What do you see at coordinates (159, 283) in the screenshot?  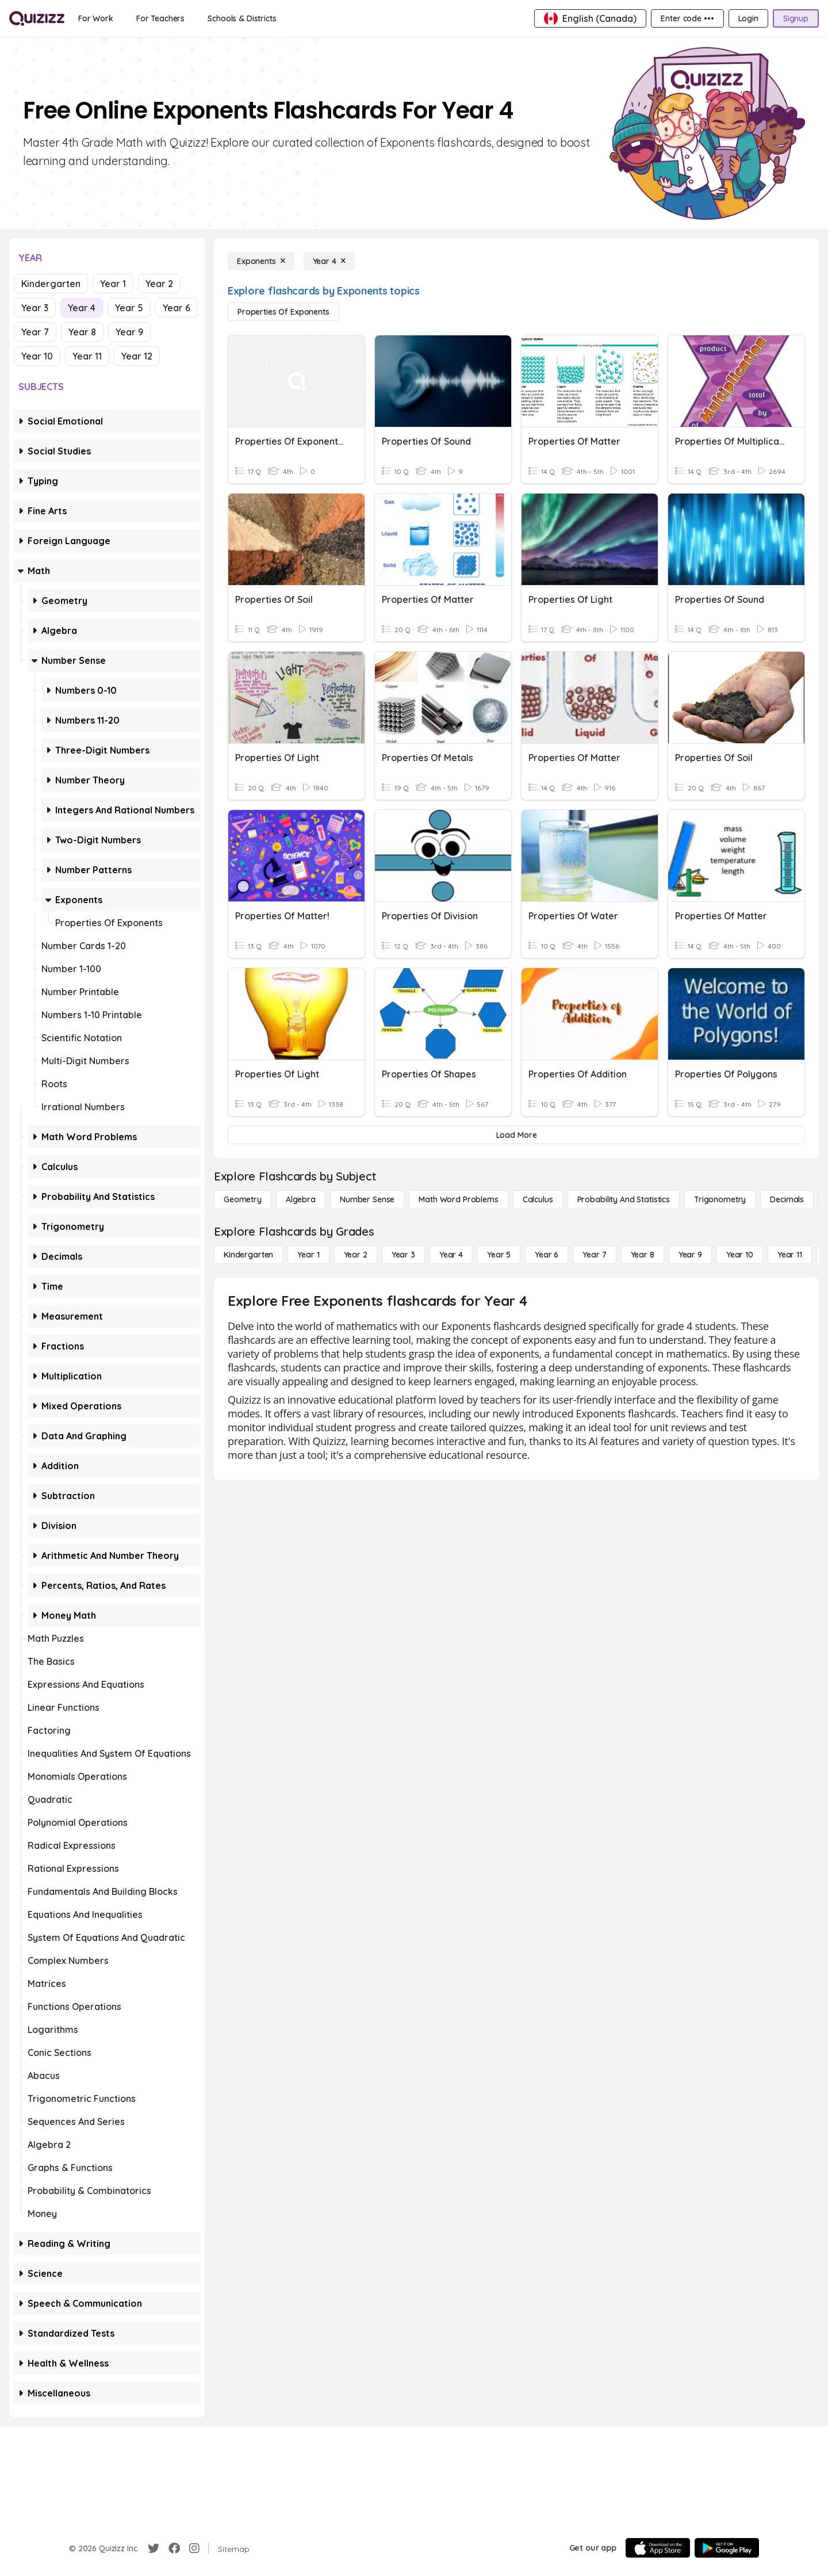 I see `Year 2` at bounding box center [159, 283].